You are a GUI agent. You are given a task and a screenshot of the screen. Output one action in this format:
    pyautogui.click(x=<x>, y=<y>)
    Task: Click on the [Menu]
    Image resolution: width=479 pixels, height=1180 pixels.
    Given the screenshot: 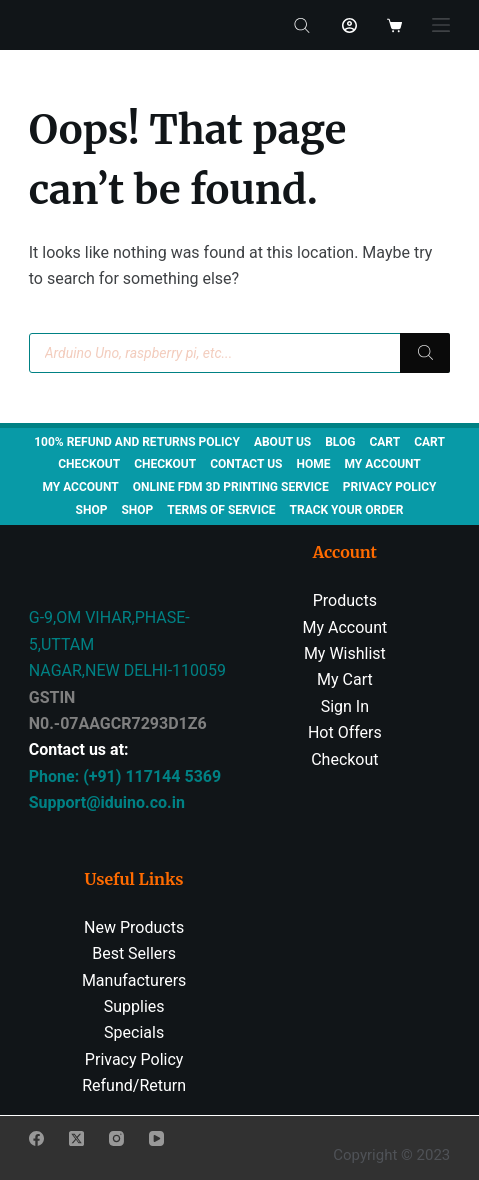 What is the action you would take?
    pyautogui.click(x=441, y=25)
    